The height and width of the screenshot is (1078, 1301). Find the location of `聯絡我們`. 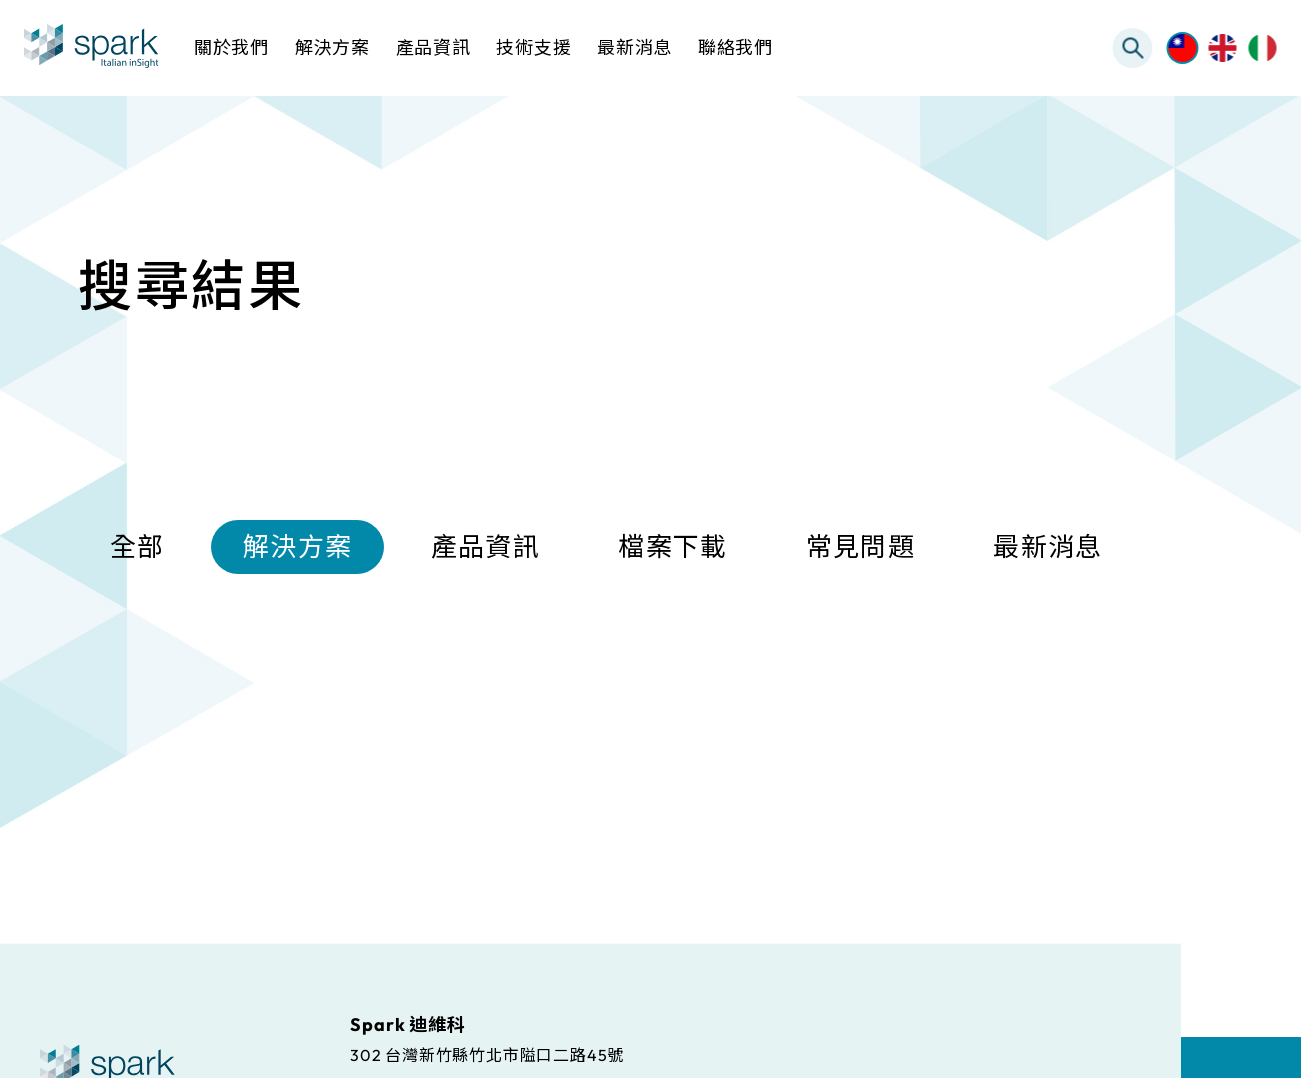

聯絡我們 is located at coordinates (735, 47).